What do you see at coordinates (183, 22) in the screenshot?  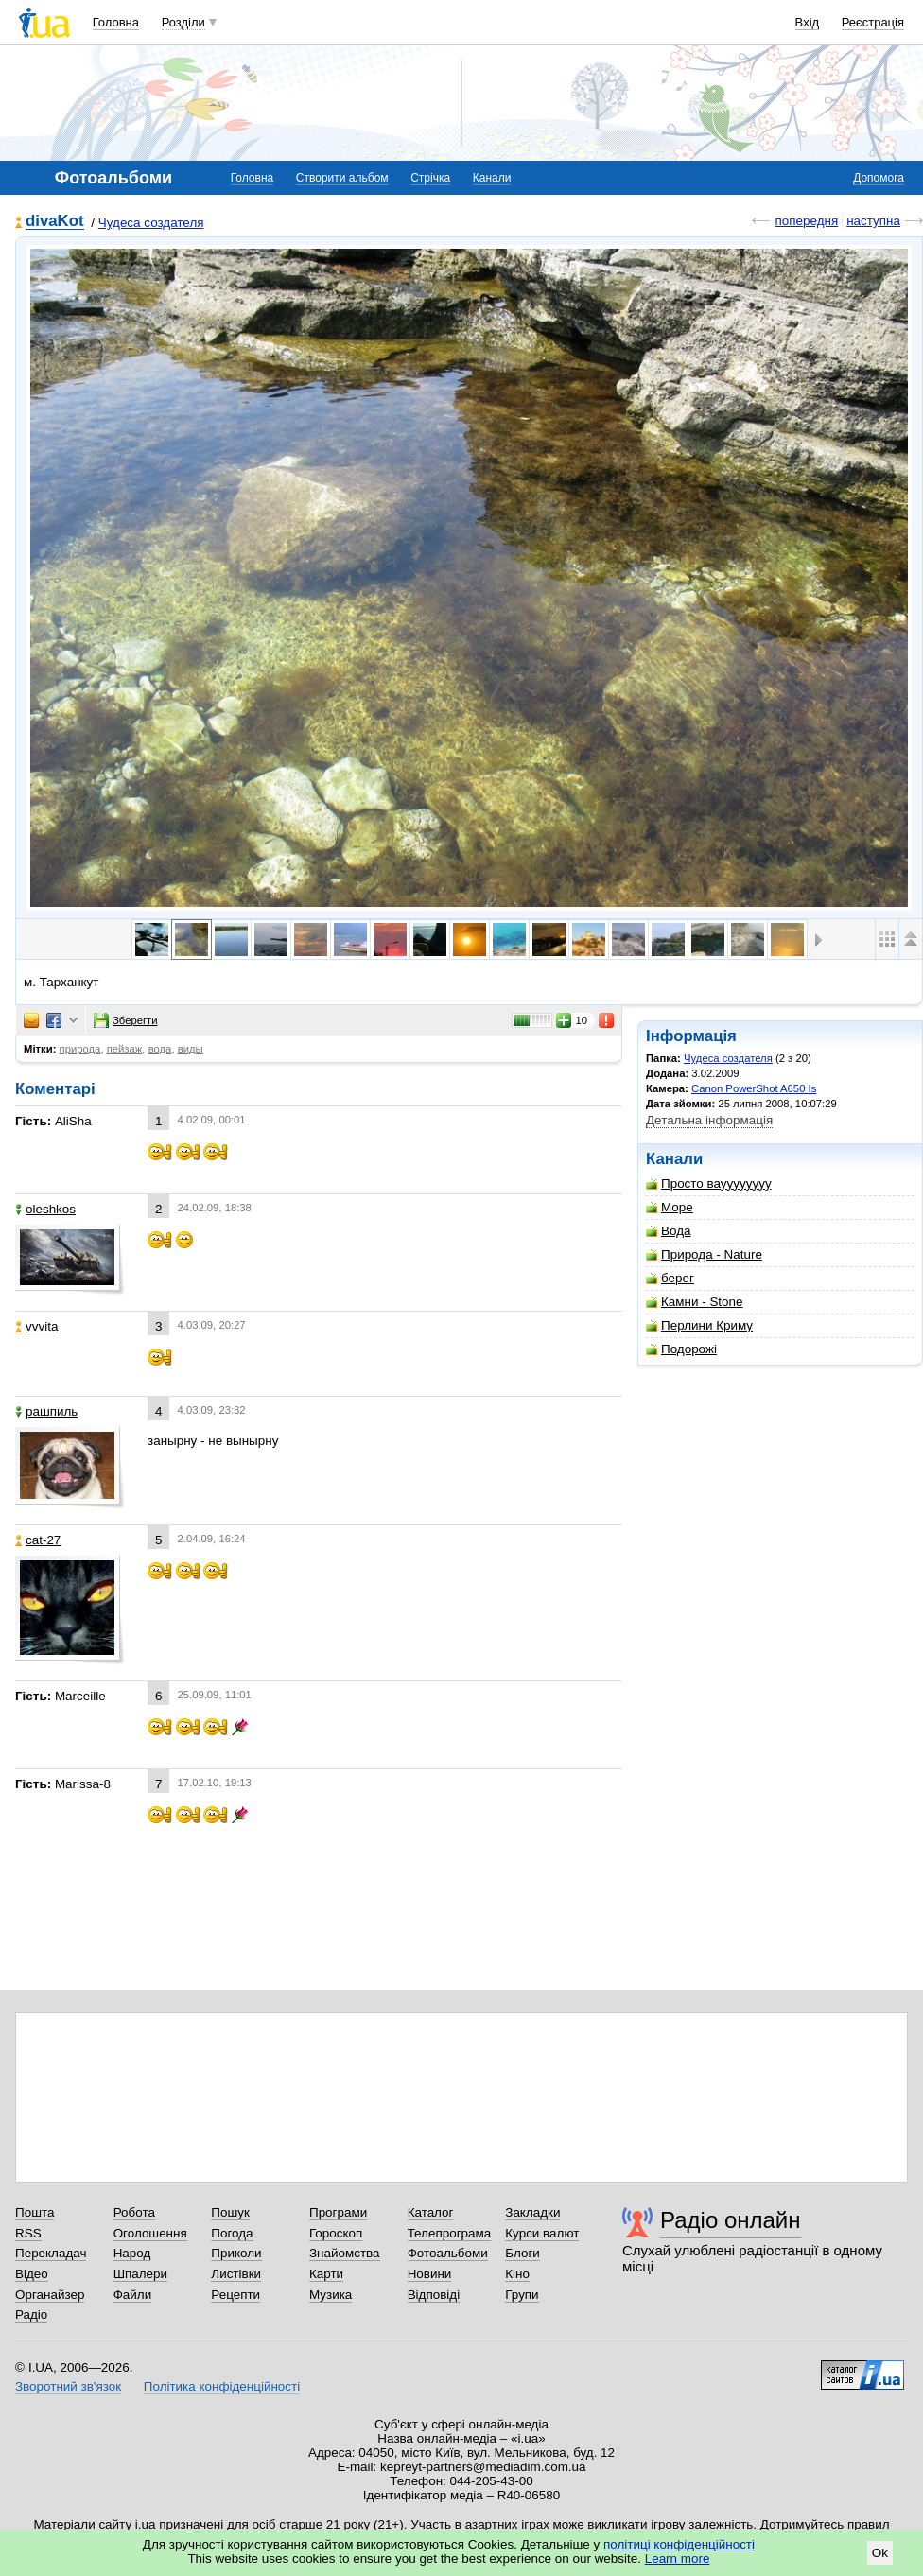 I see `Розділи` at bounding box center [183, 22].